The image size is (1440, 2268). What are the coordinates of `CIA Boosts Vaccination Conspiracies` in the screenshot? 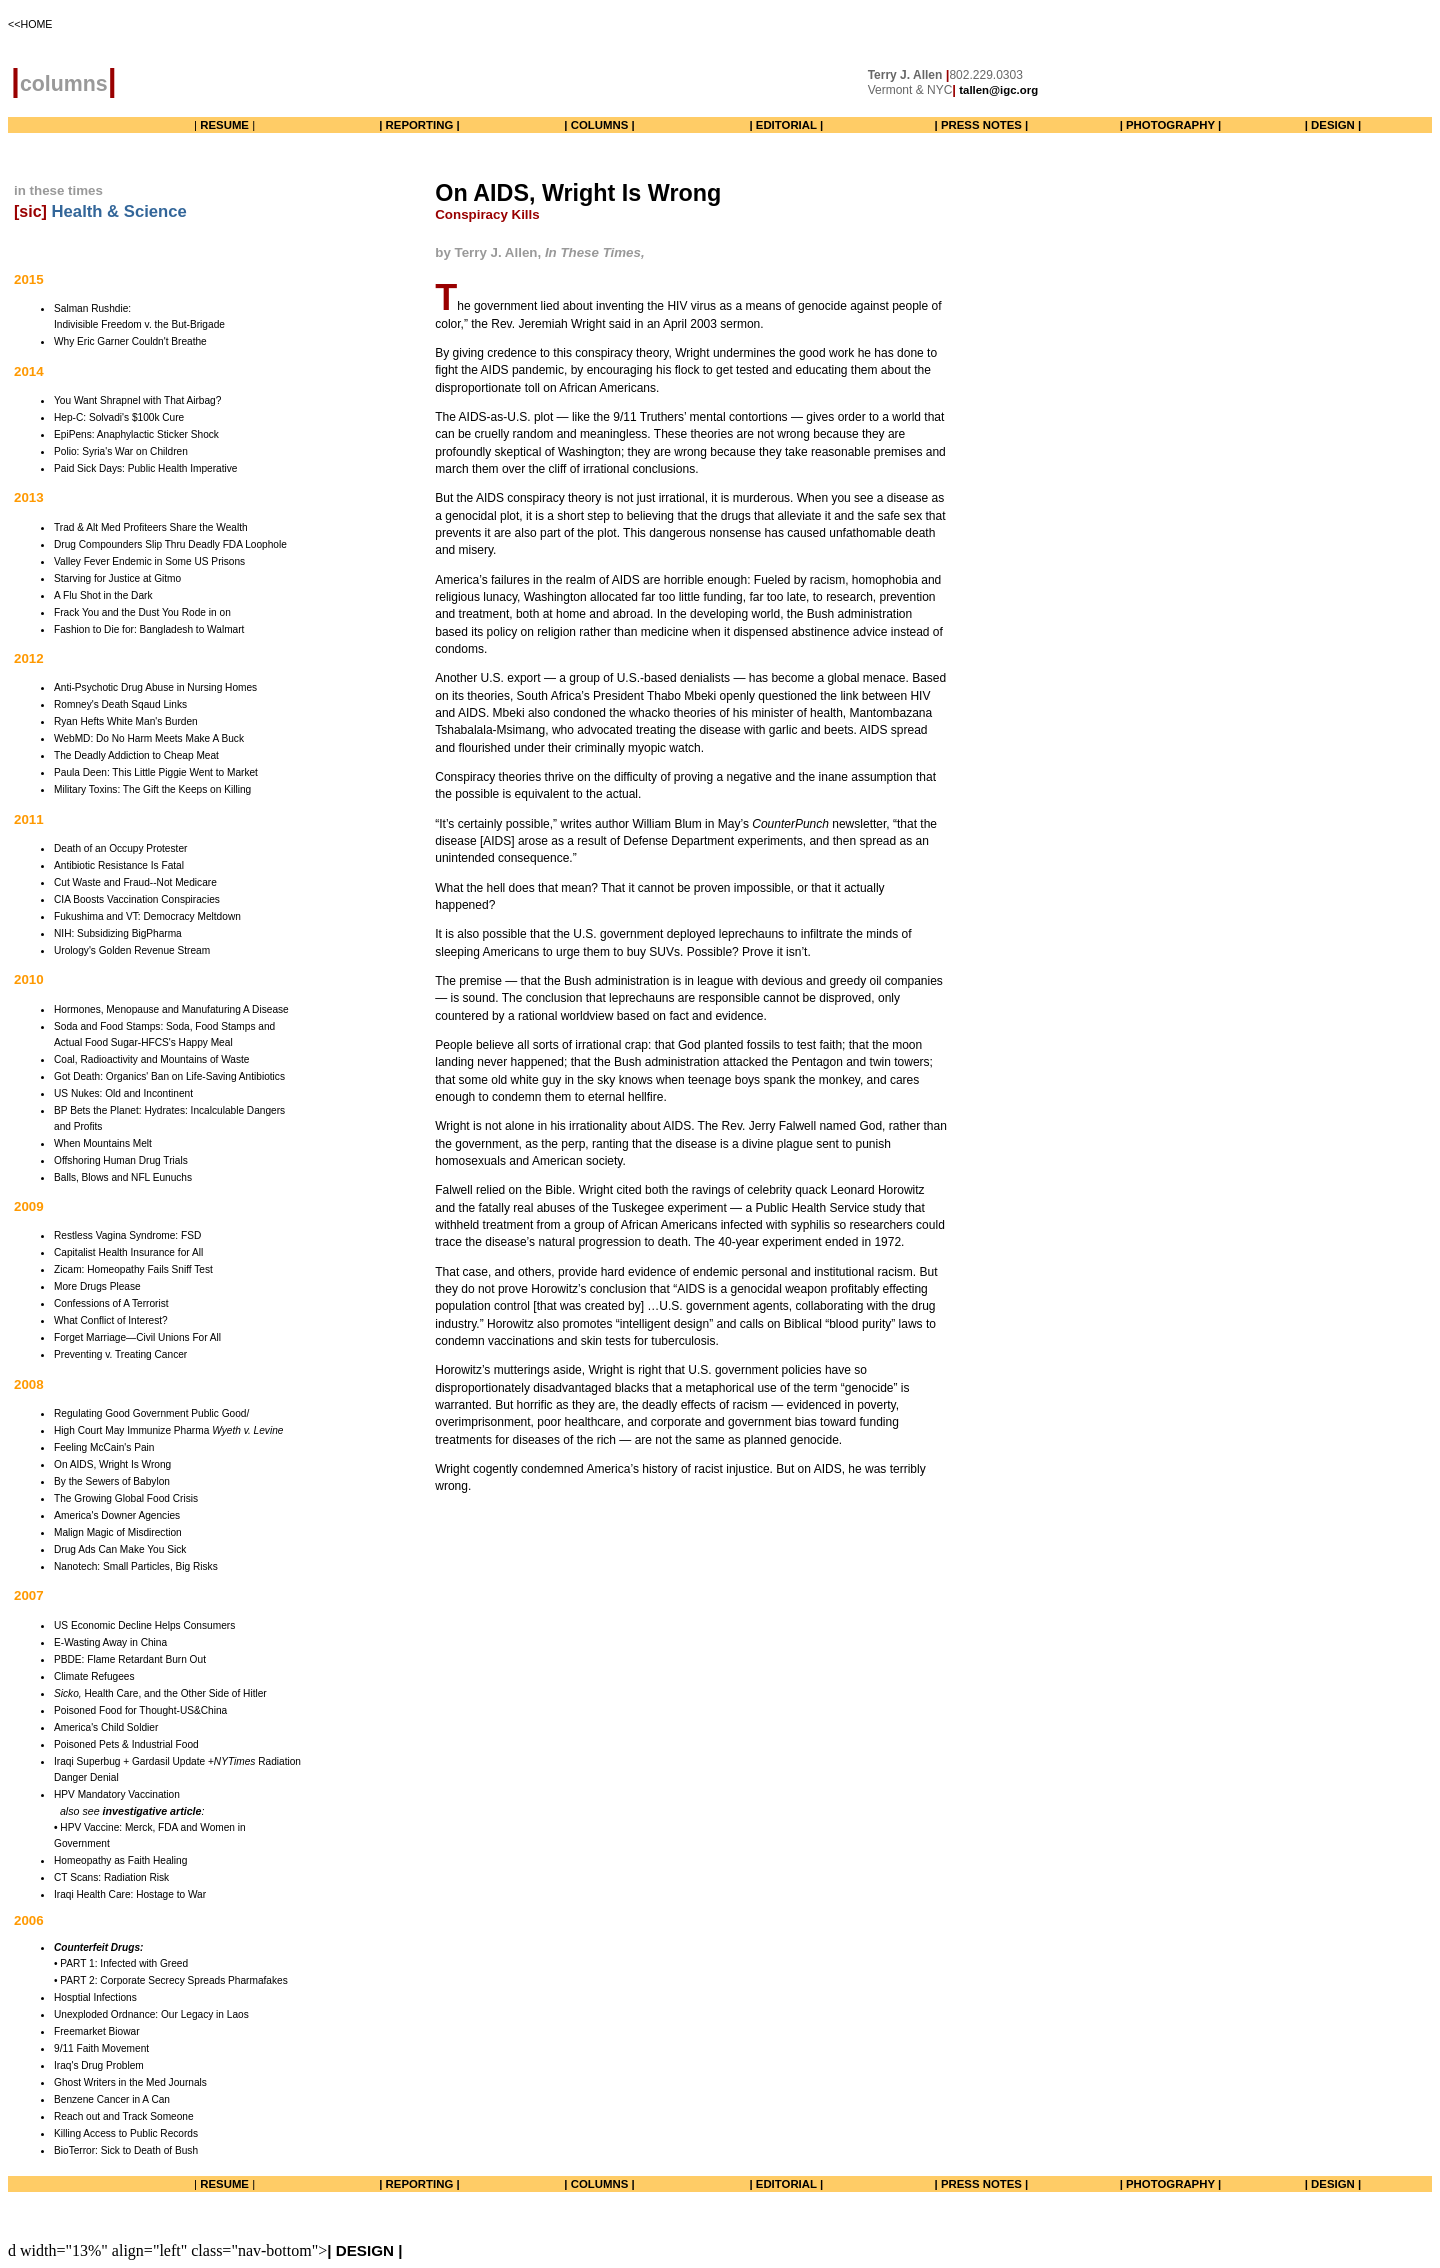 It's located at (137, 899).